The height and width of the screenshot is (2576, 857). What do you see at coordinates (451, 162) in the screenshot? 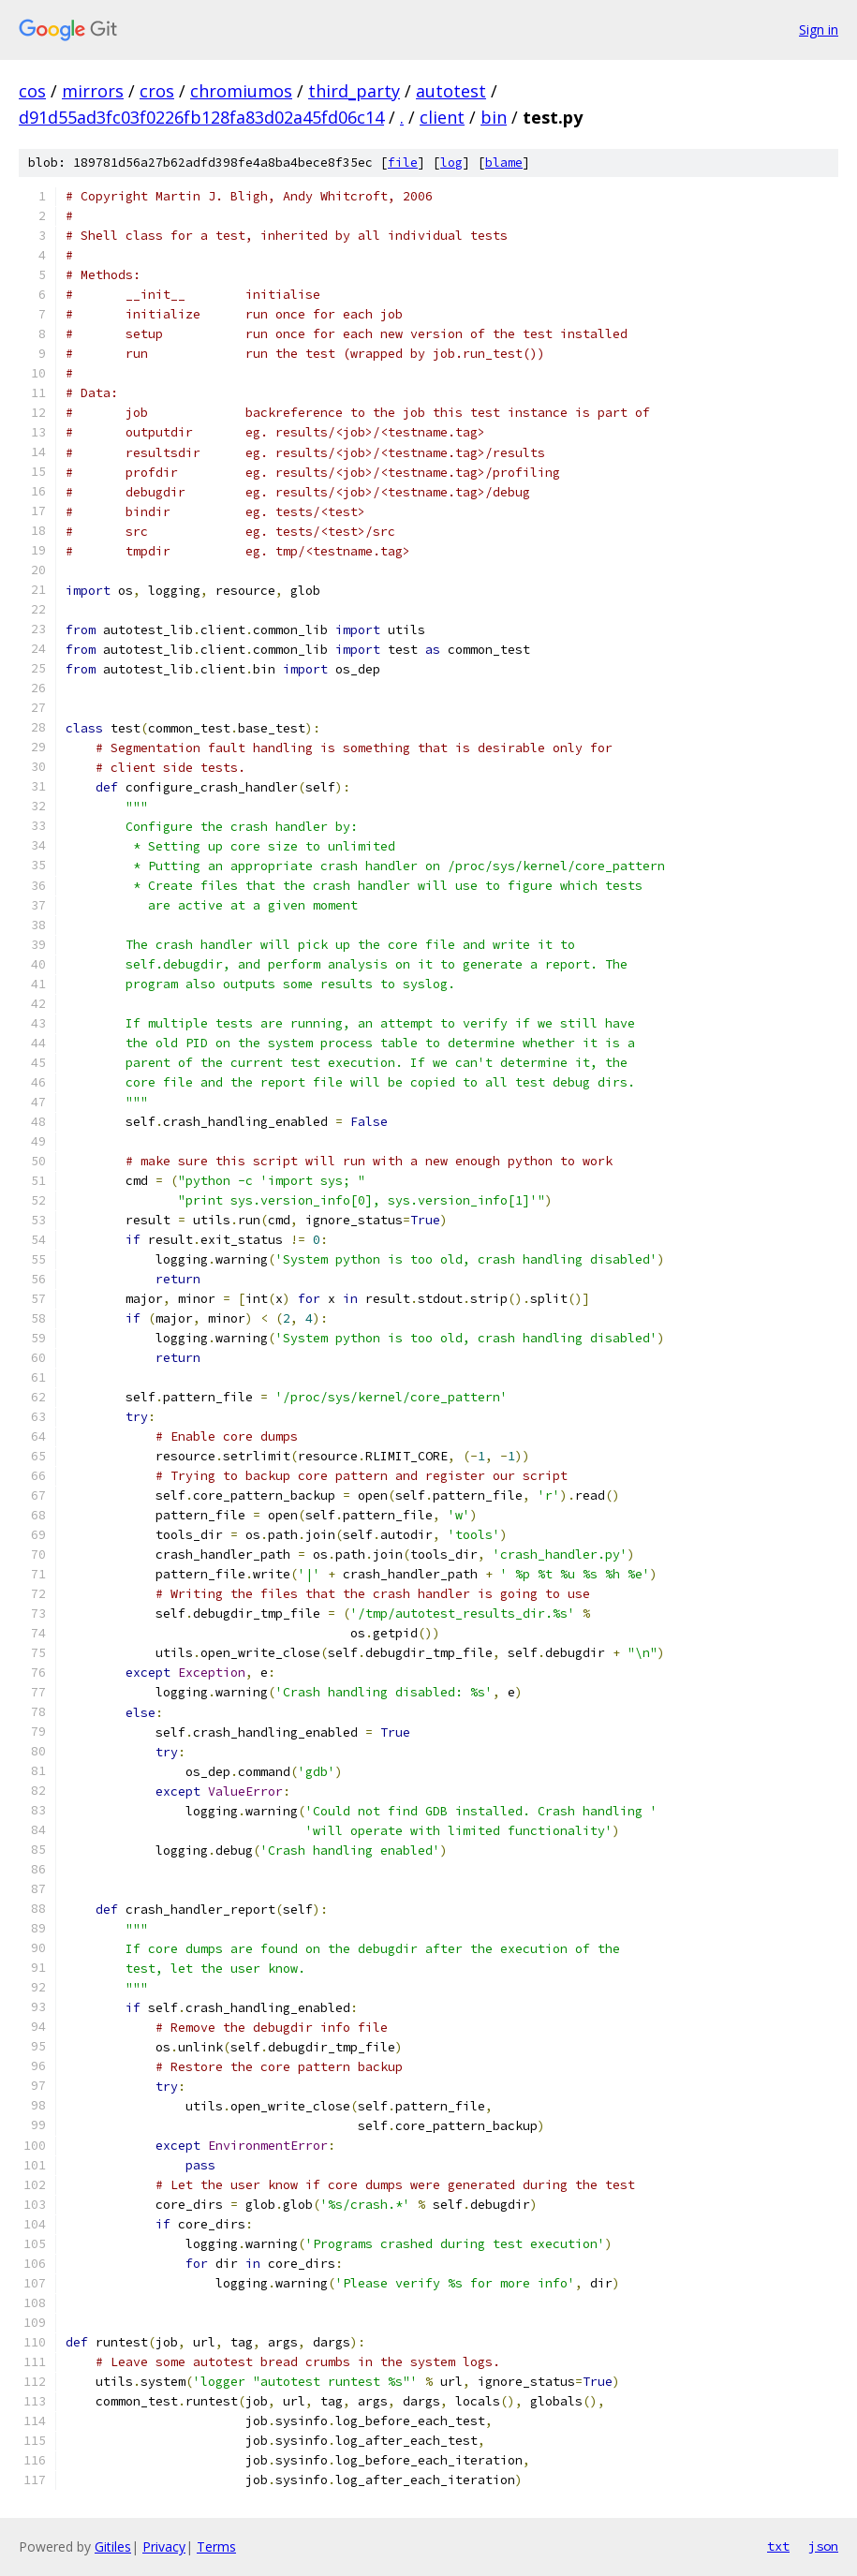
I see `log` at bounding box center [451, 162].